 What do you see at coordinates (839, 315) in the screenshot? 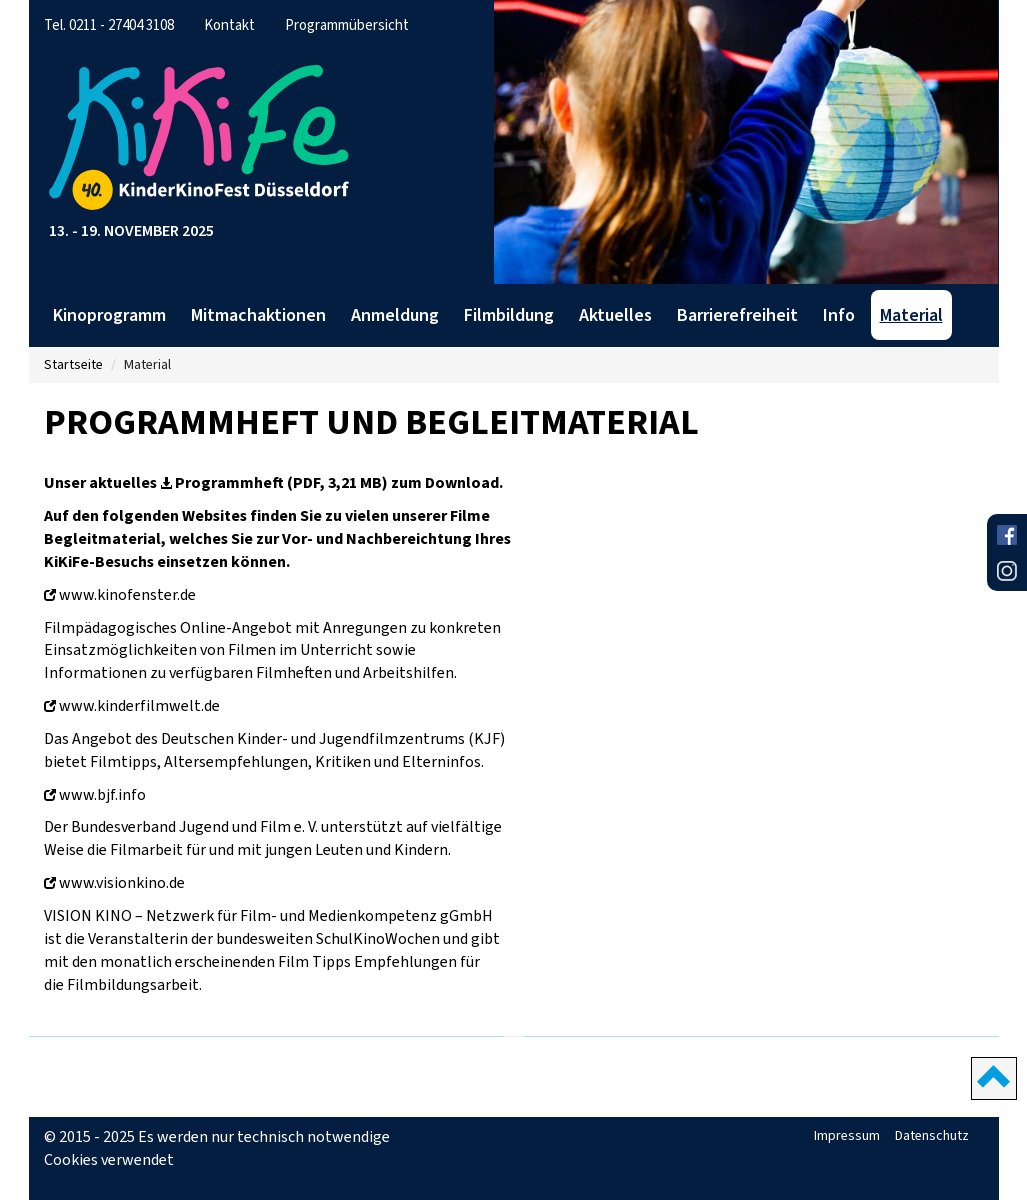
I see `Info` at bounding box center [839, 315].